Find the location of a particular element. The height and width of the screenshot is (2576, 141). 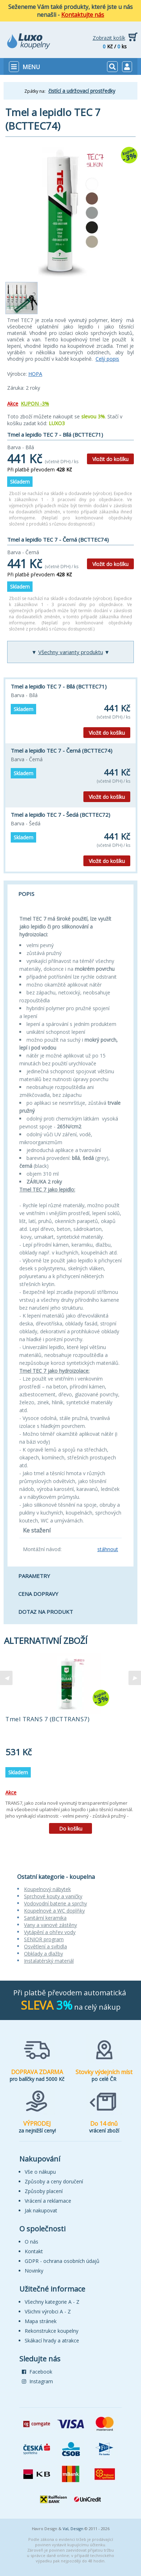

Vytápění a ohřev vody is located at coordinates (50, 1932).